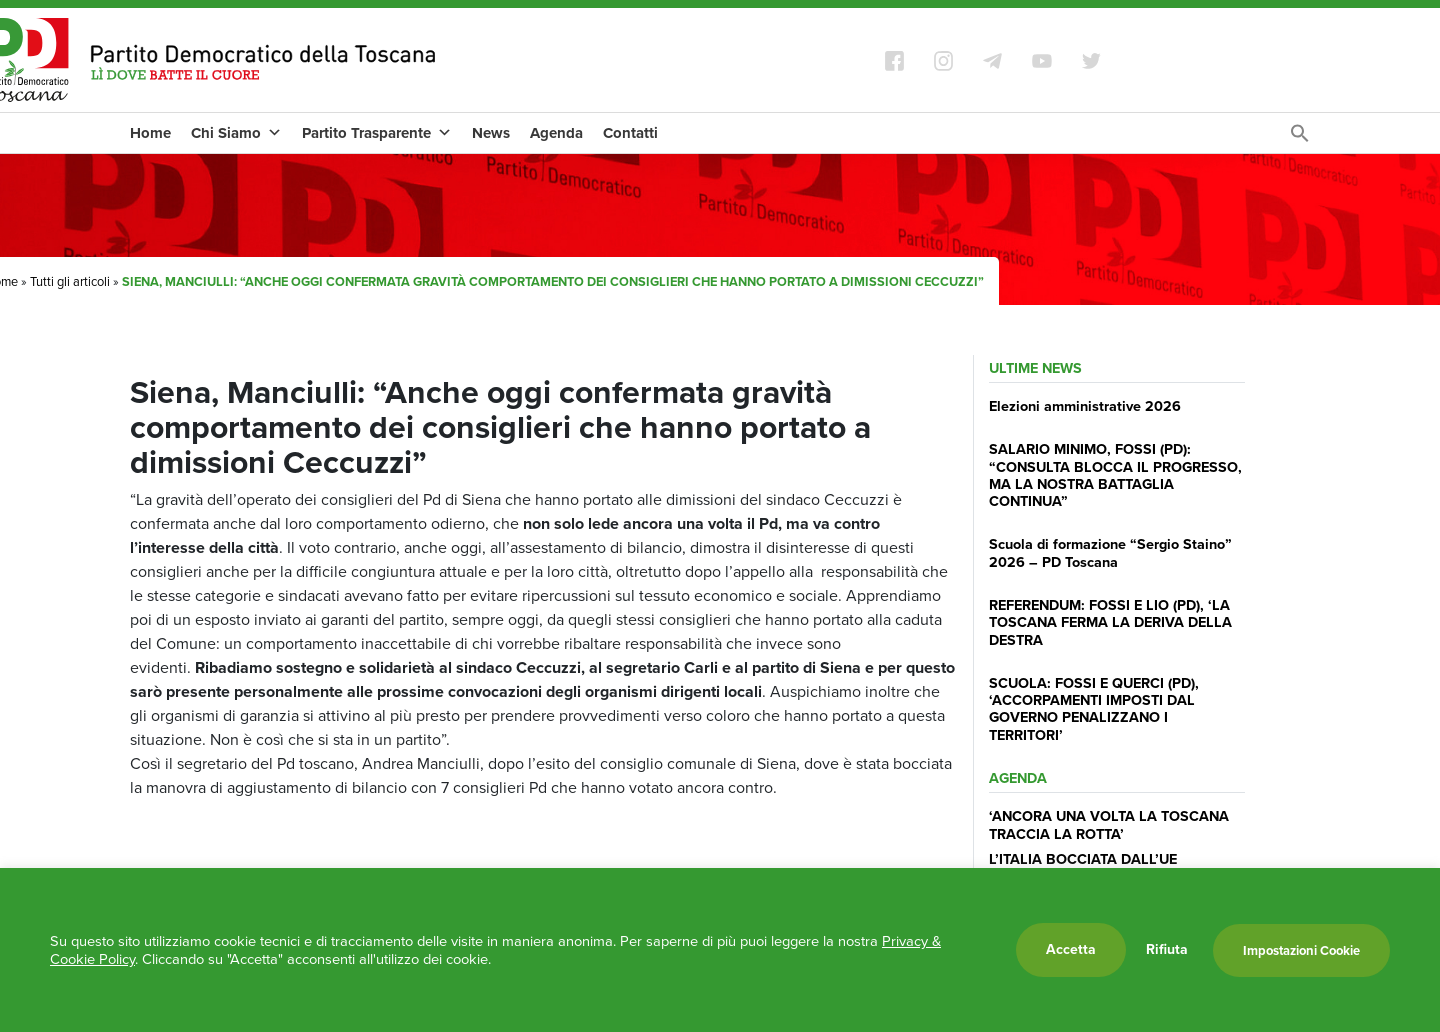  What do you see at coordinates (1109, 824) in the screenshot?
I see `‘ANCORA UNA VOLTA LA TOSCANA TRACCIA LA ROTTA’` at bounding box center [1109, 824].